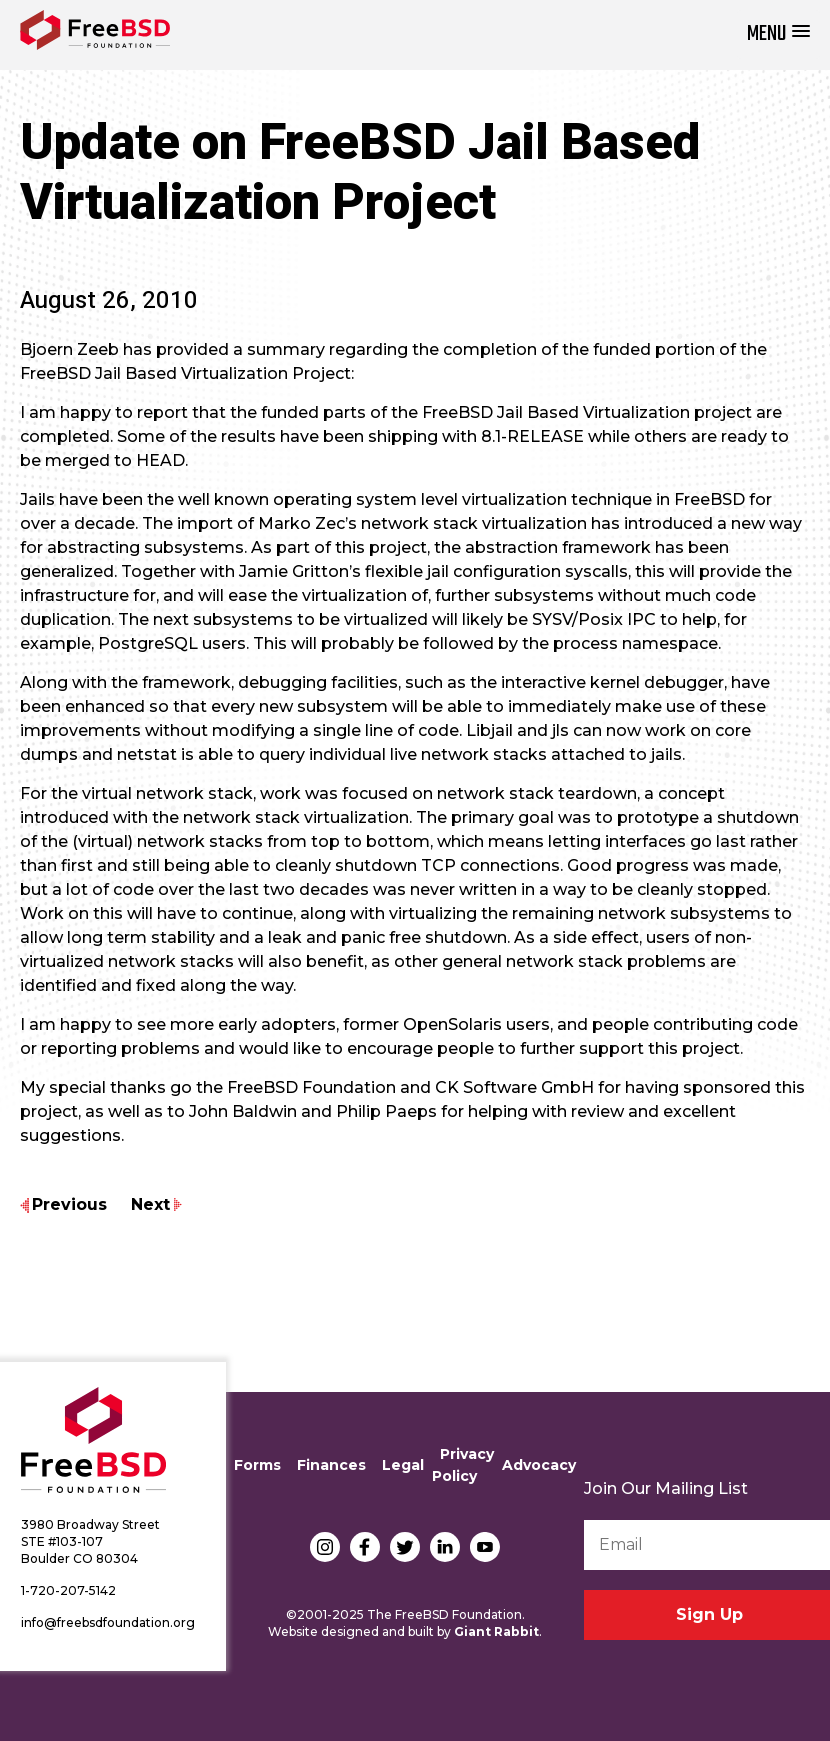 The width and height of the screenshot is (830, 1741). Describe the element at coordinates (778, 34) in the screenshot. I see `[button]` at that location.